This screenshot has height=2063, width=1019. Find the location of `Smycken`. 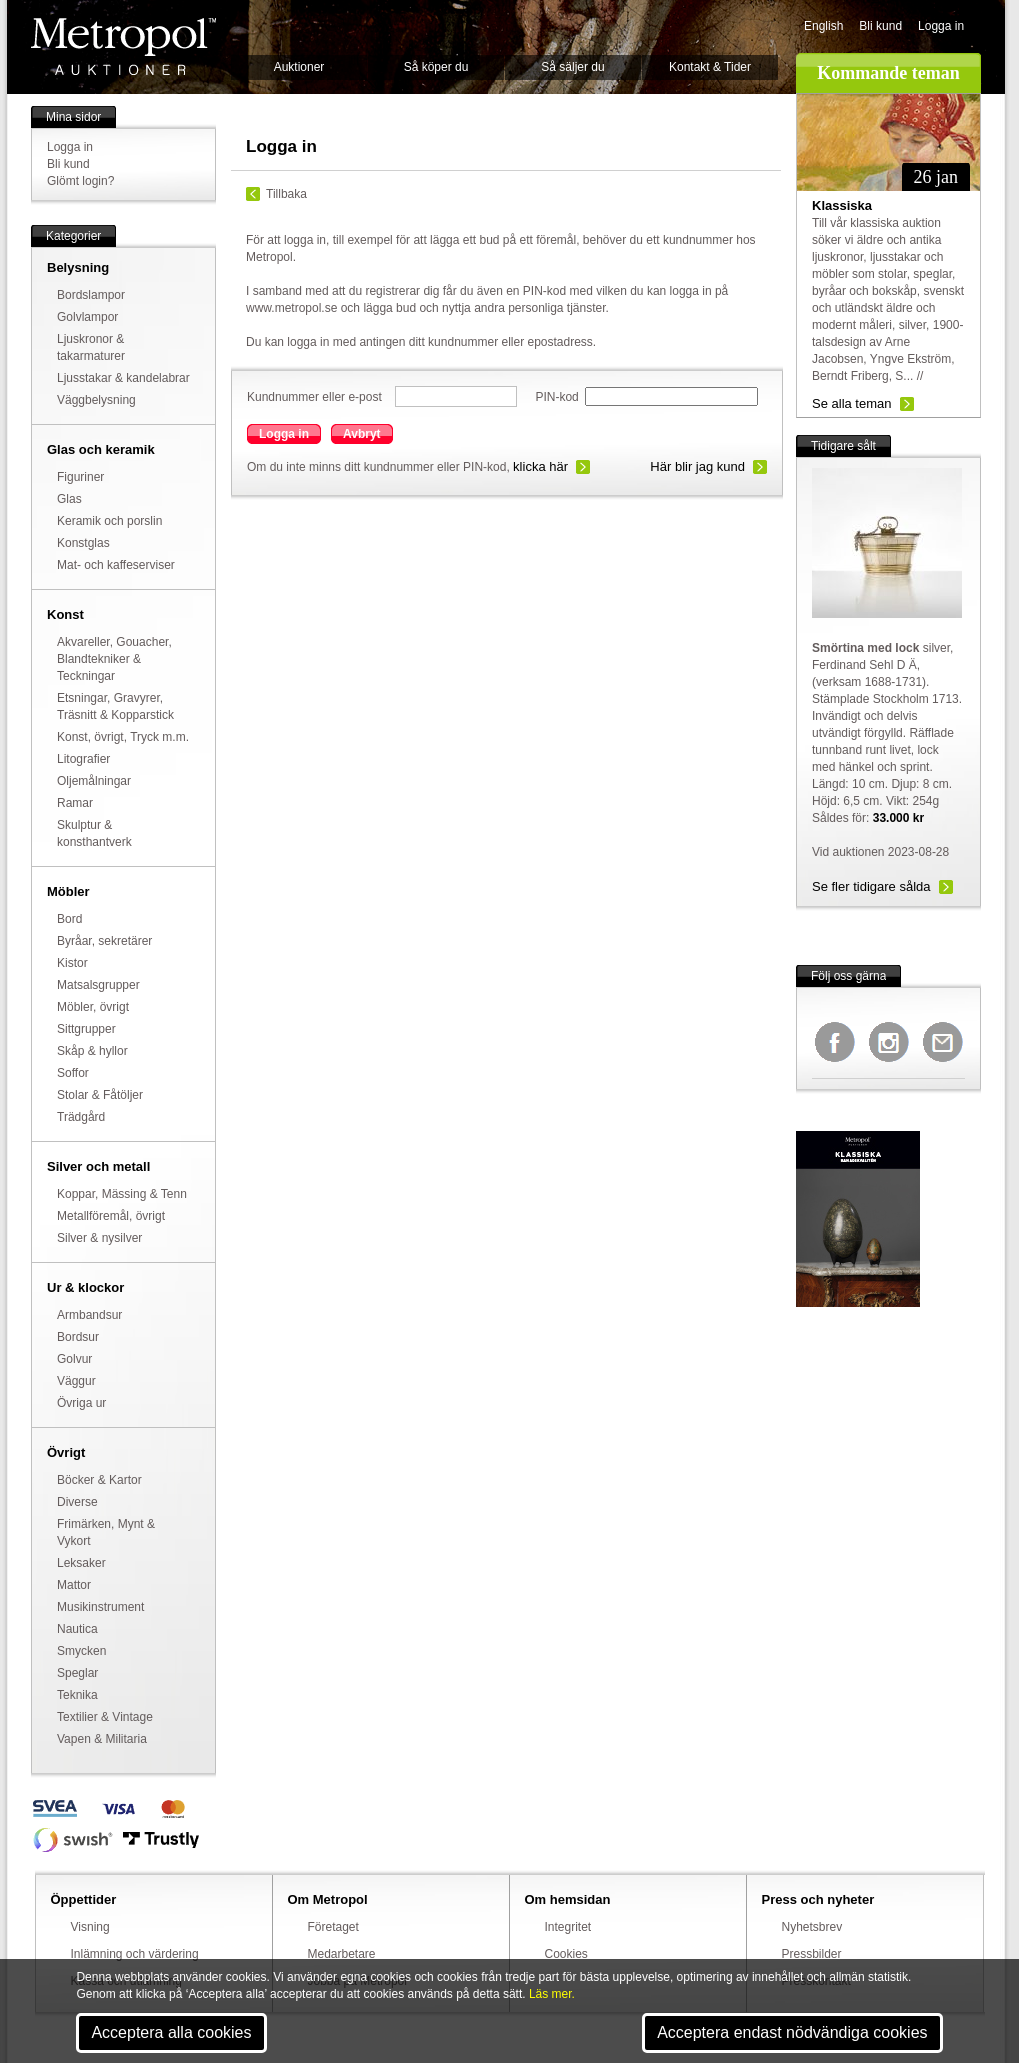

Smycken is located at coordinates (81, 1651).